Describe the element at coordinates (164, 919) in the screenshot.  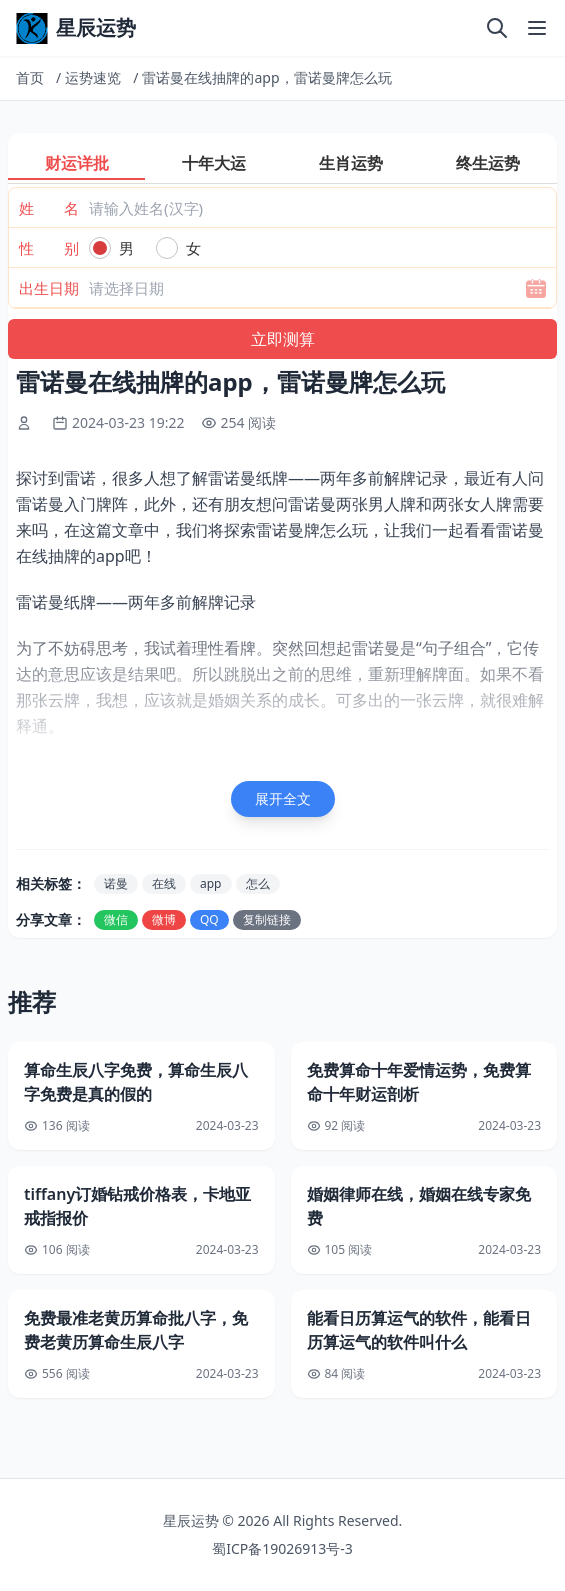
I see `微博` at that location.